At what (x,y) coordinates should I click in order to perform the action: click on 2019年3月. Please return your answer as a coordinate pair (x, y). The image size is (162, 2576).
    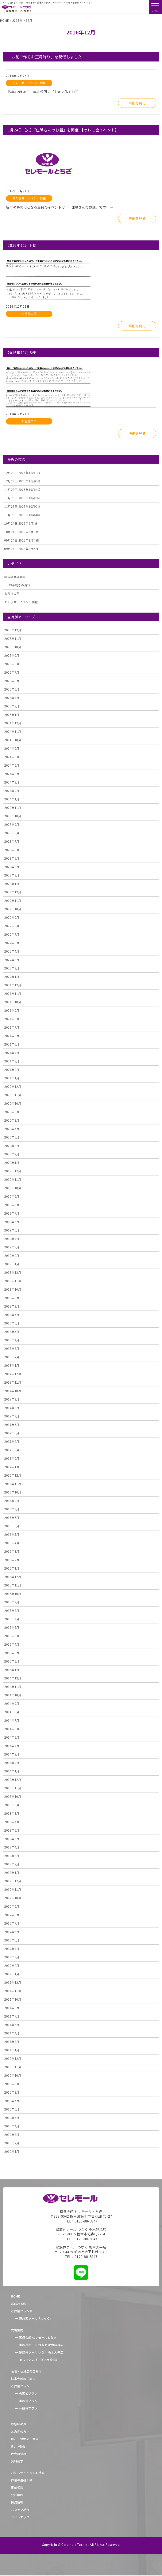
    Looking at the image, I should click on (11, 1247).